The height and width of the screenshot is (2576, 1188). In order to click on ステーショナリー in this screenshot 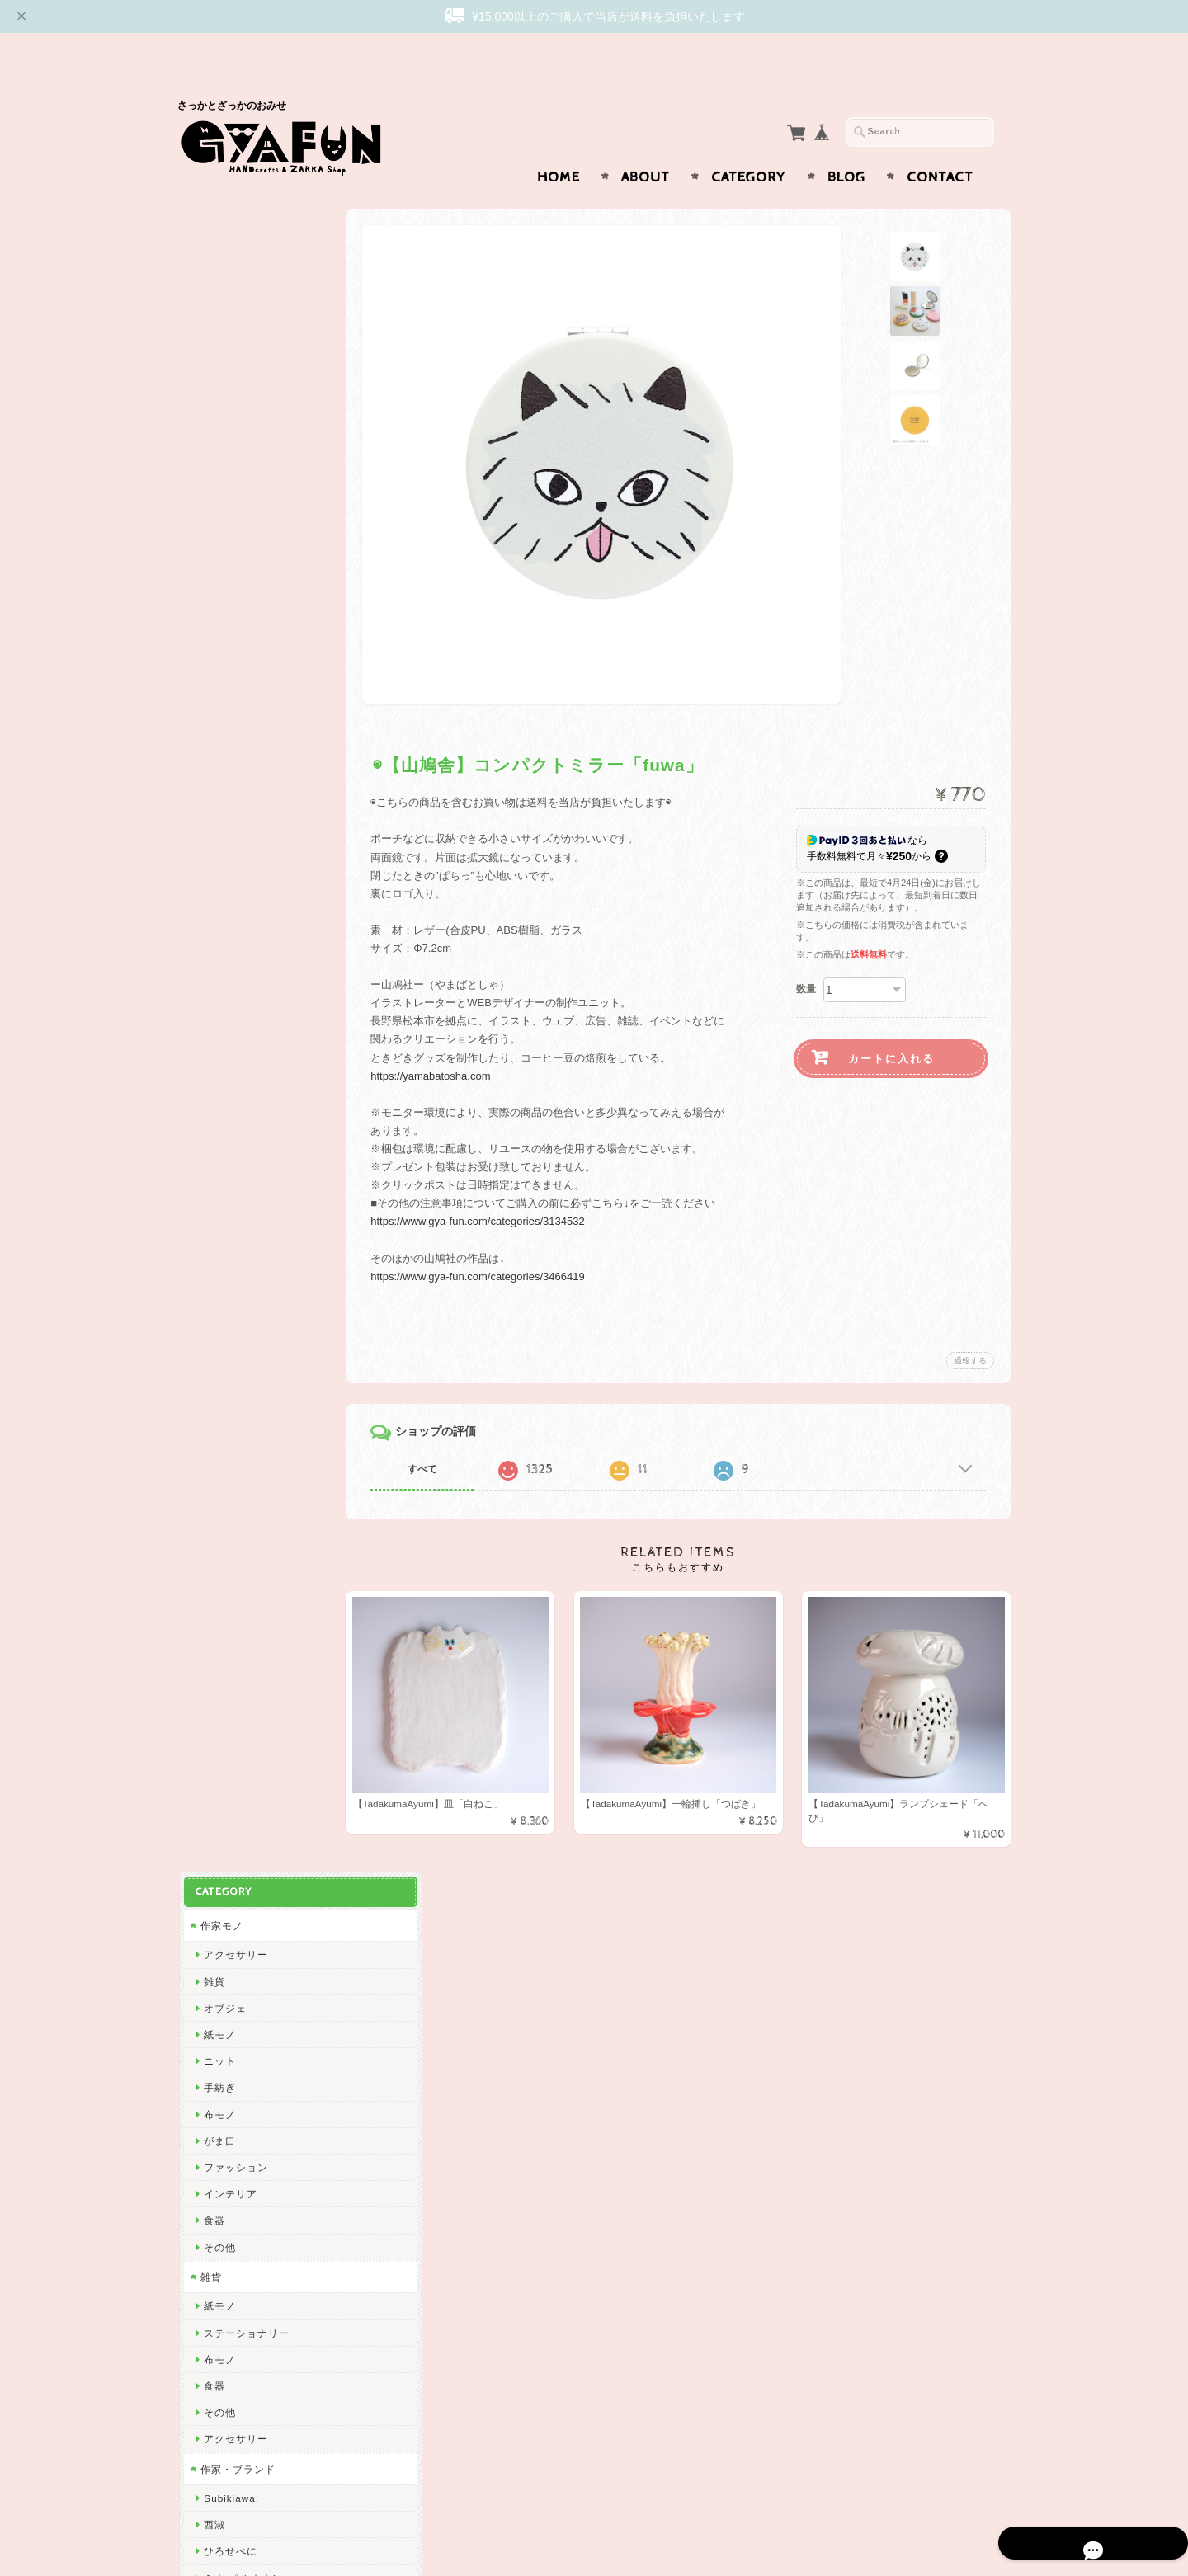, I will do `click(244, 637)`.